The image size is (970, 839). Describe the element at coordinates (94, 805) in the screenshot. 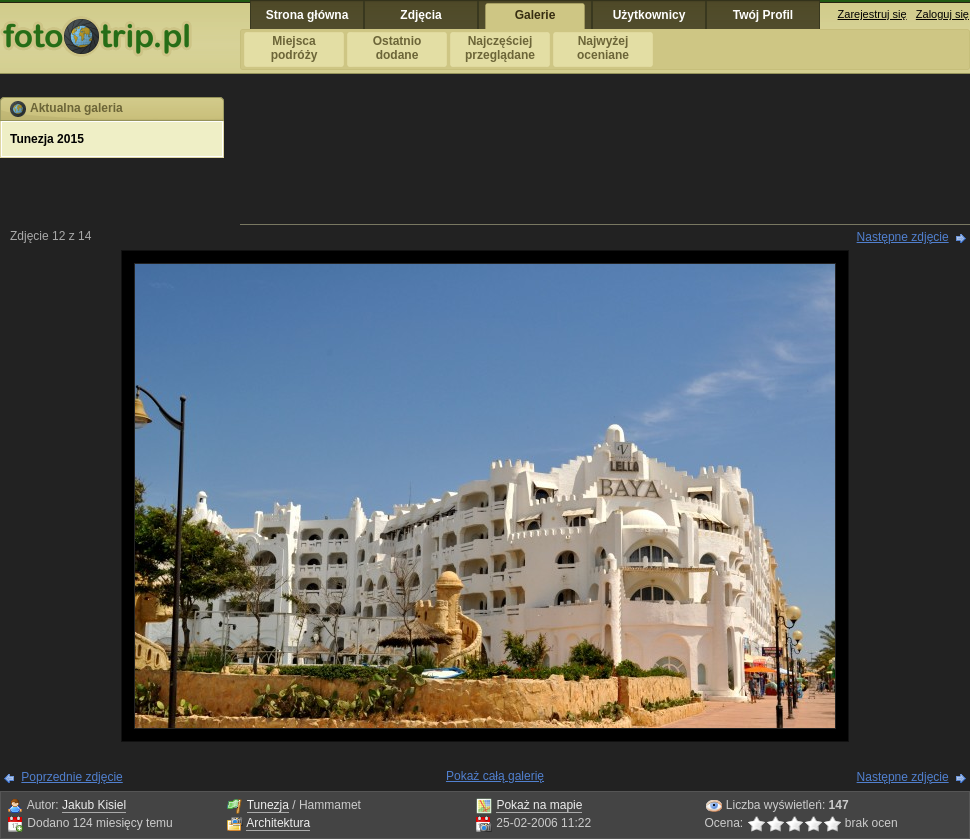

I see `Jakub Kisiel` at that location.